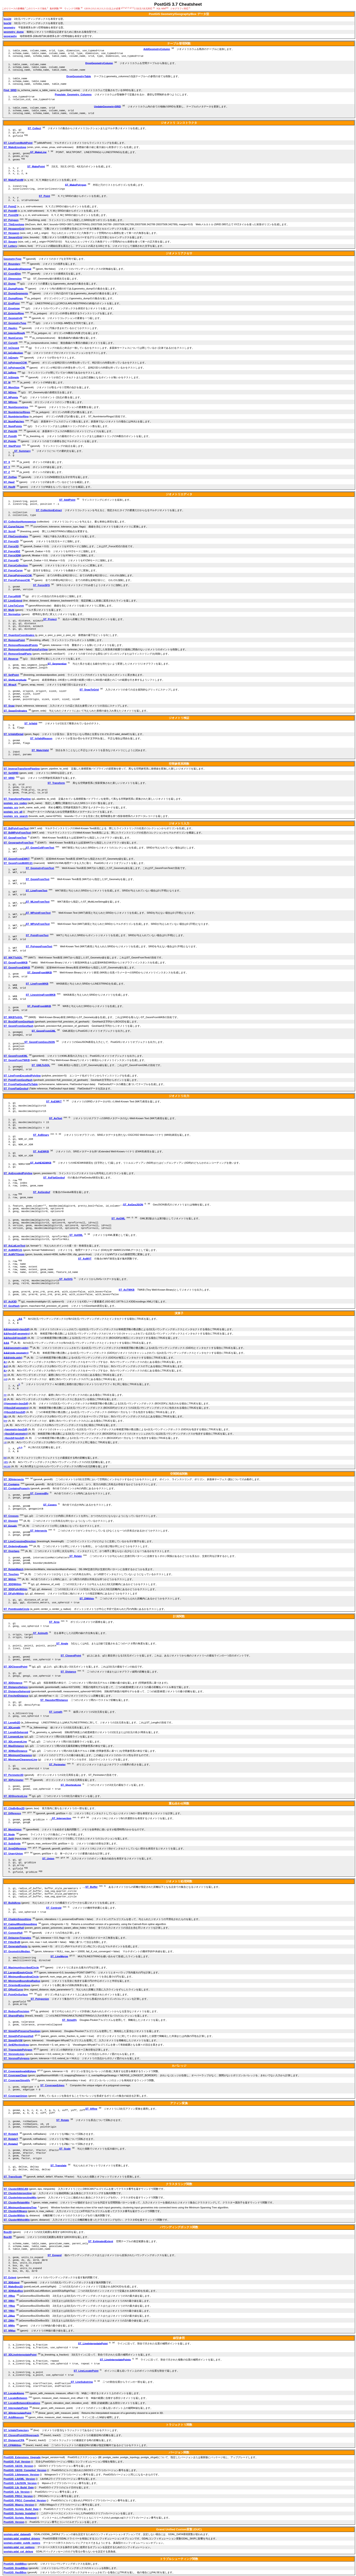 The width and height of the screenshot is (356, 2576). Describe the element at coordinates (16, 416) in the screenshot. I see `ST_NumInteriorRing` at that location.